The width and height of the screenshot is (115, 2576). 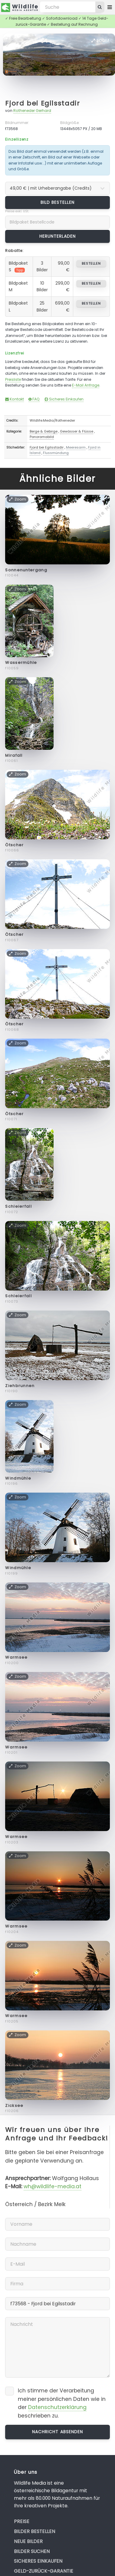 What do you see at coordinates (19, 1386) in the screenshot?
I see `Ziehbrunnen` at bounding box center [19, 1386].